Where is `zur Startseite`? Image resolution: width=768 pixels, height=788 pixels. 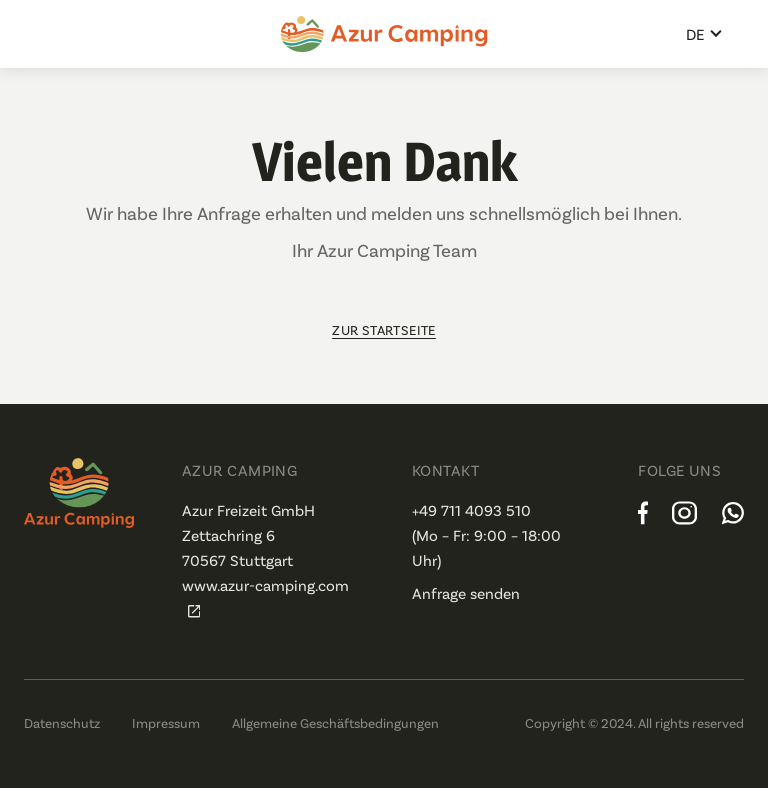 zur Startseite is located at coordinates (384, 329).